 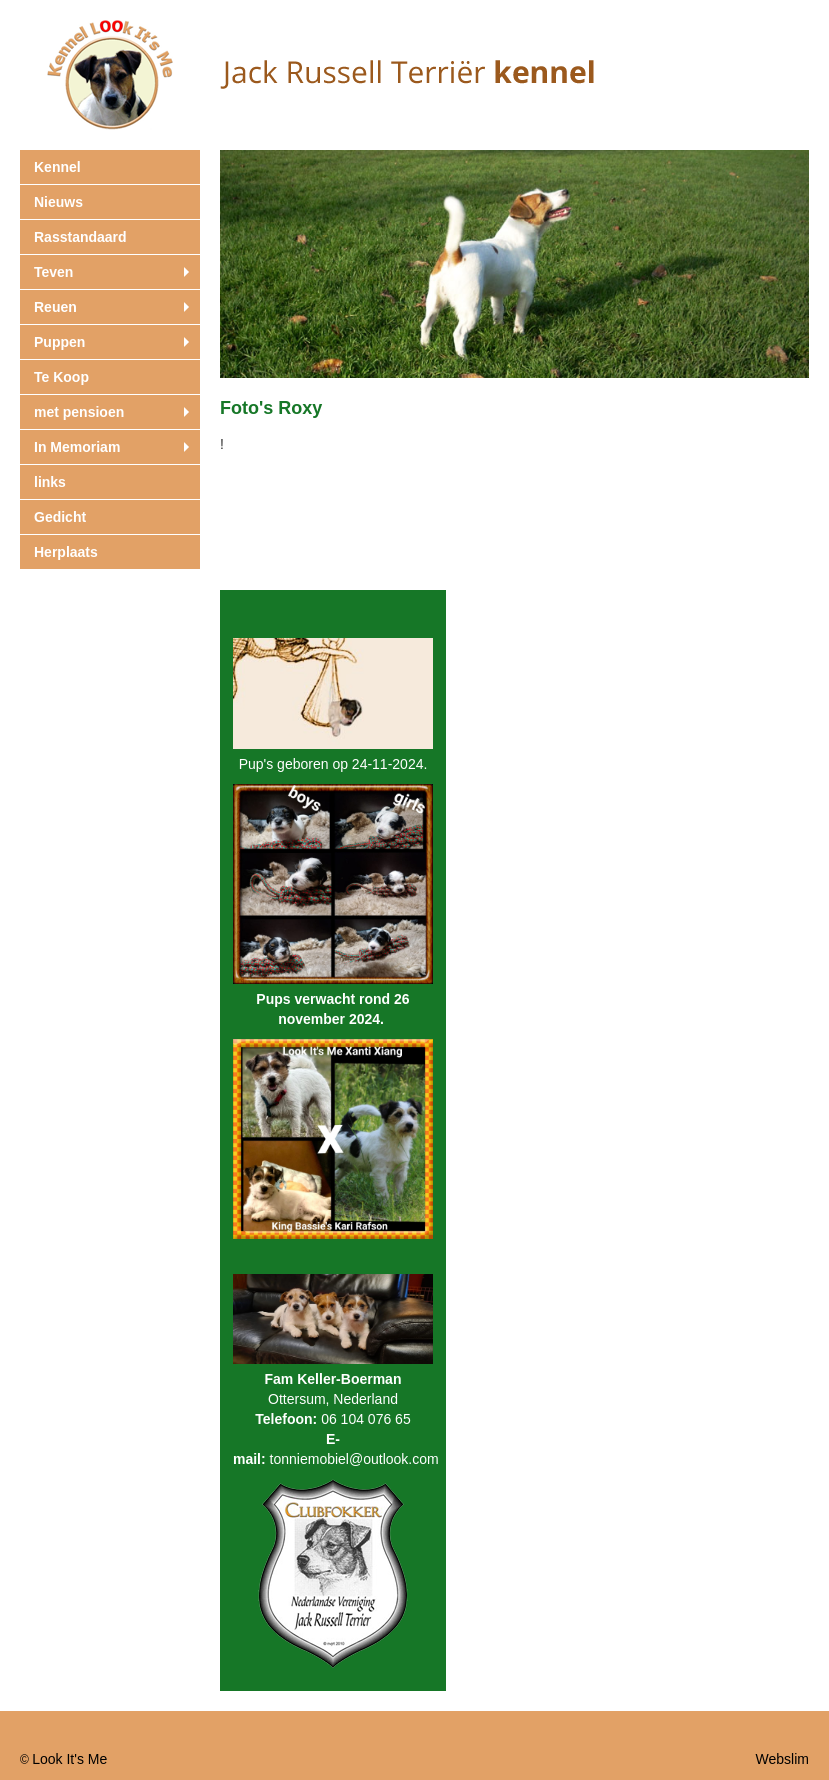 I want to click on tonniemobiel@outlook.com, so click(x=354, y=1459).